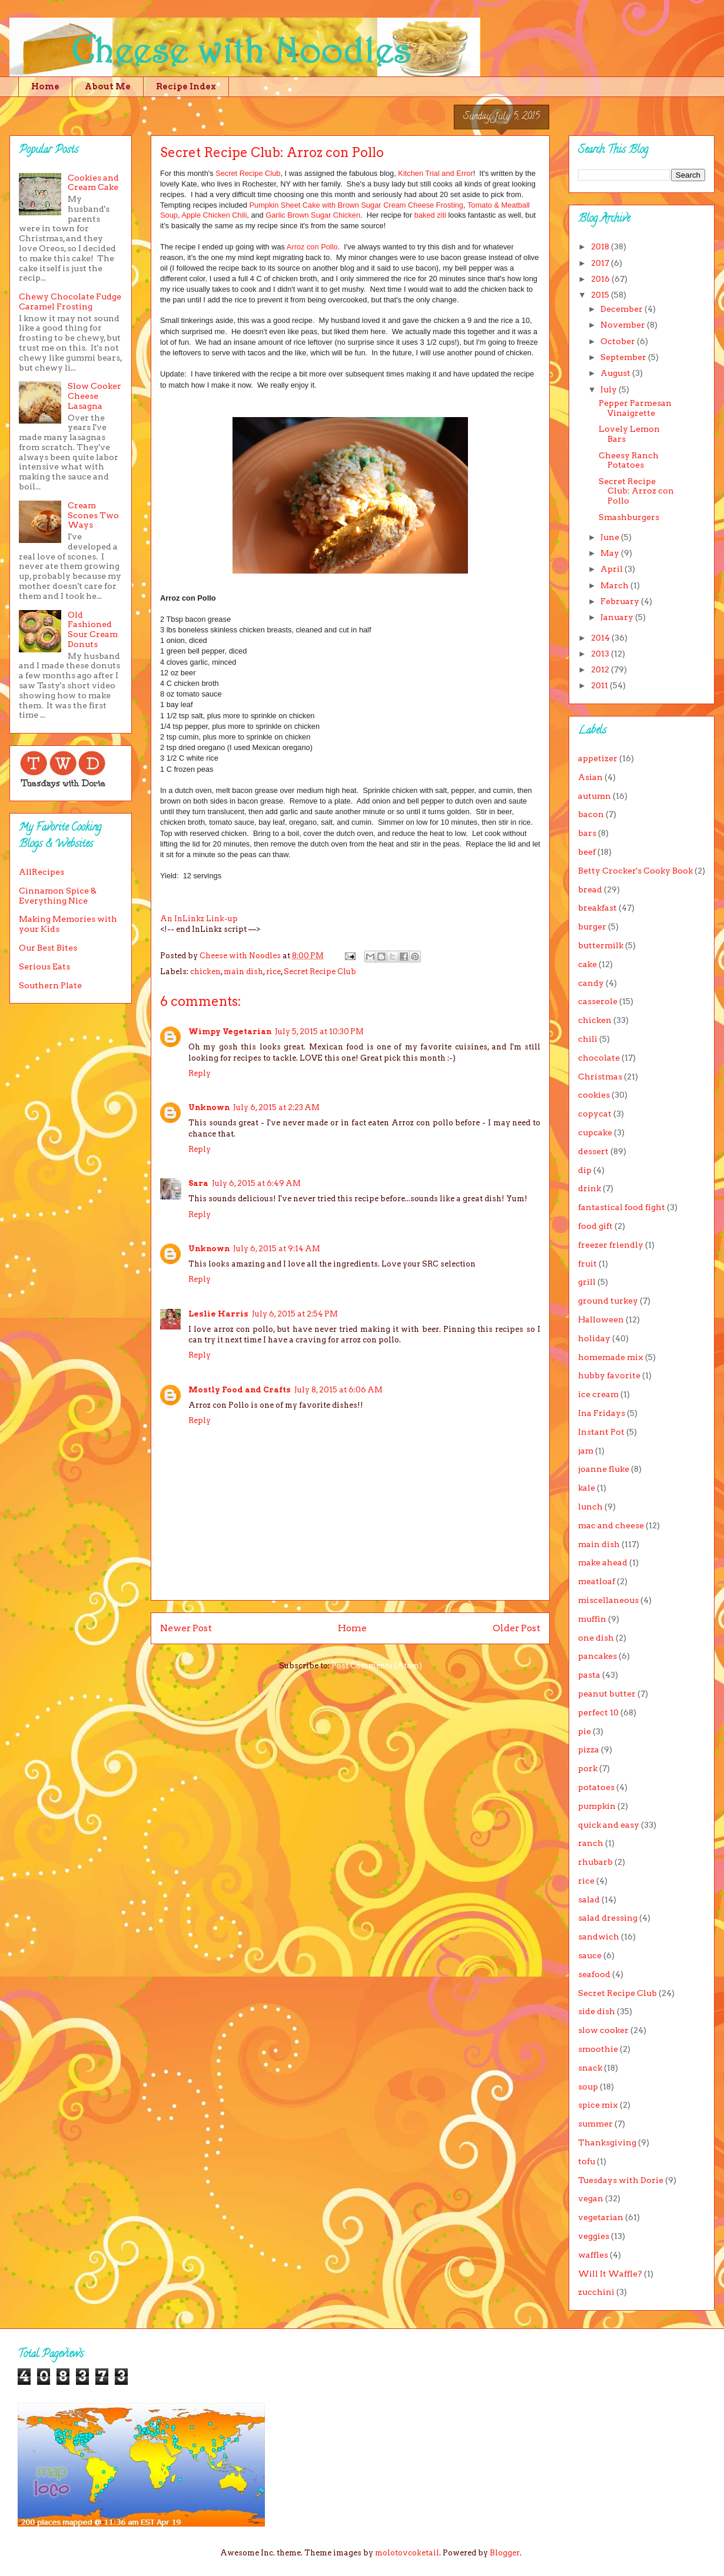  Describe the element at coordinates (616, 373) in the screenshot. I see `August` at that location.